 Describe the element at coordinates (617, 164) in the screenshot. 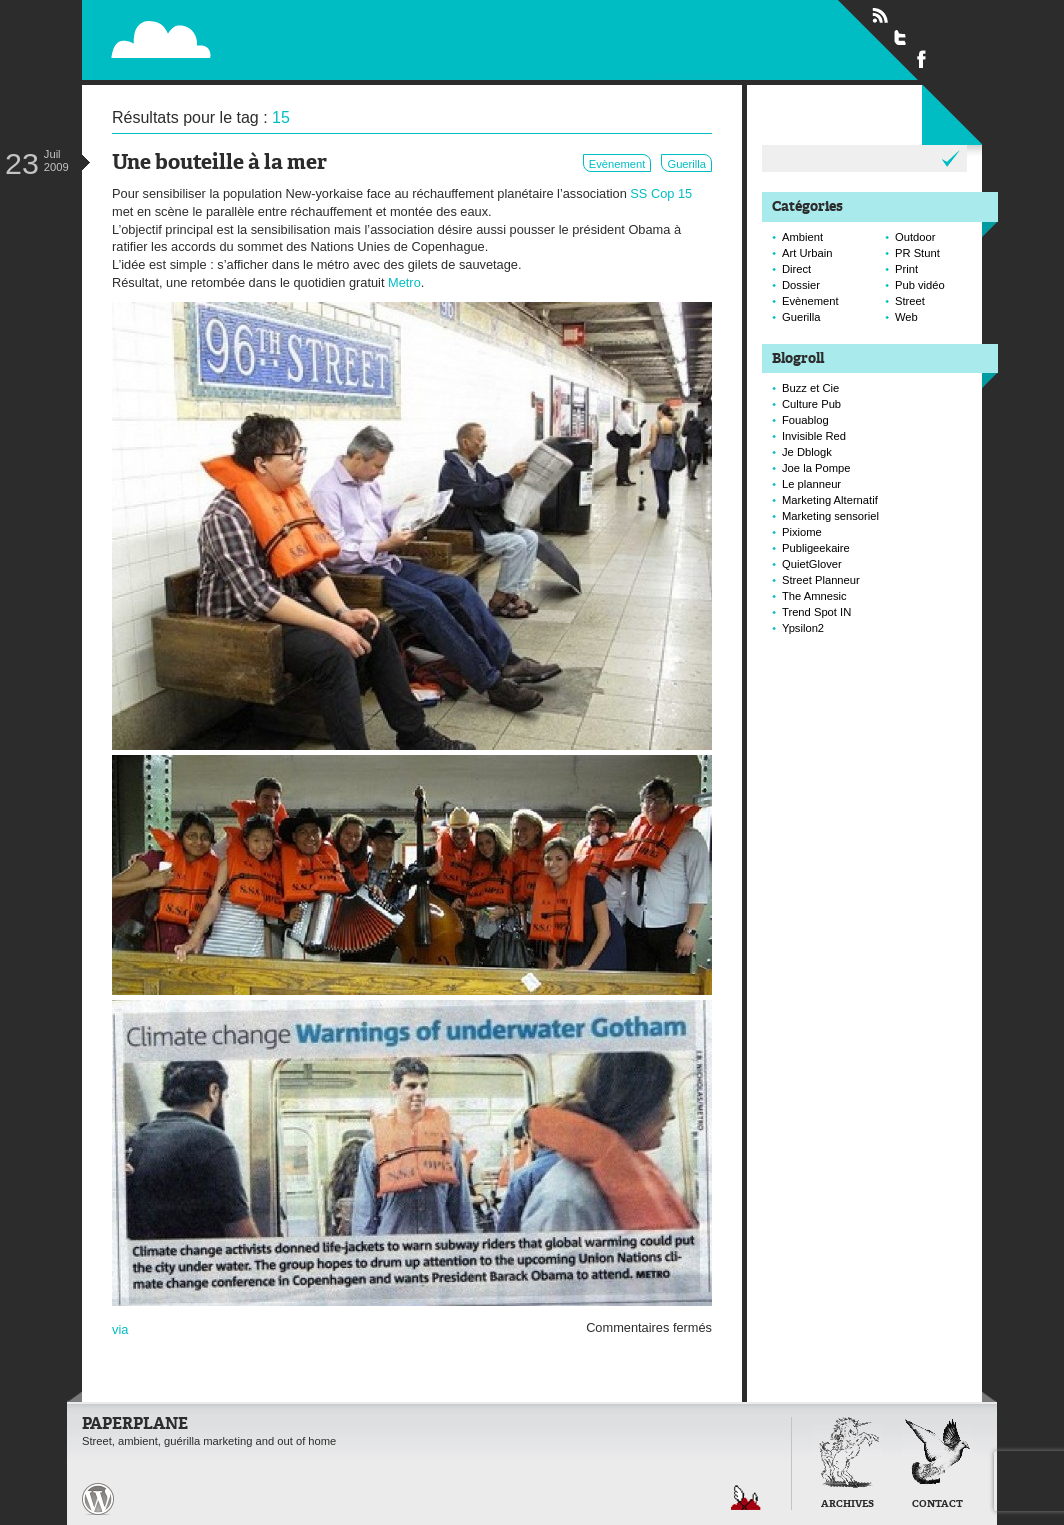

I see `Evènement` at that location.